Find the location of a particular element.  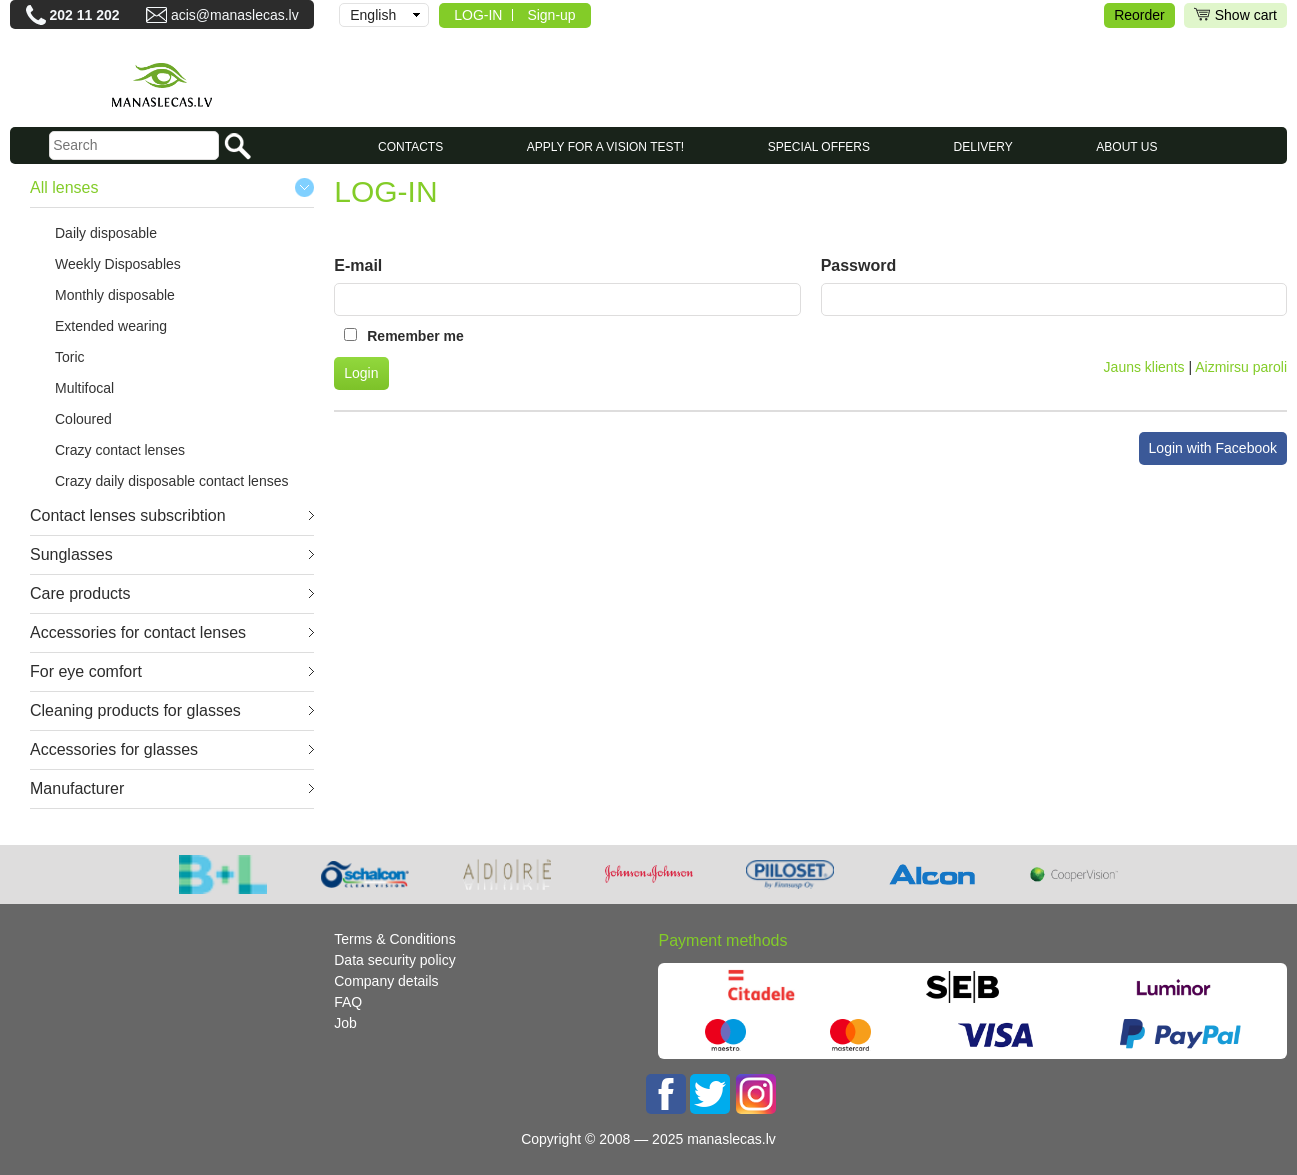

Terms & Conditions is located at coordinates (394, 939).